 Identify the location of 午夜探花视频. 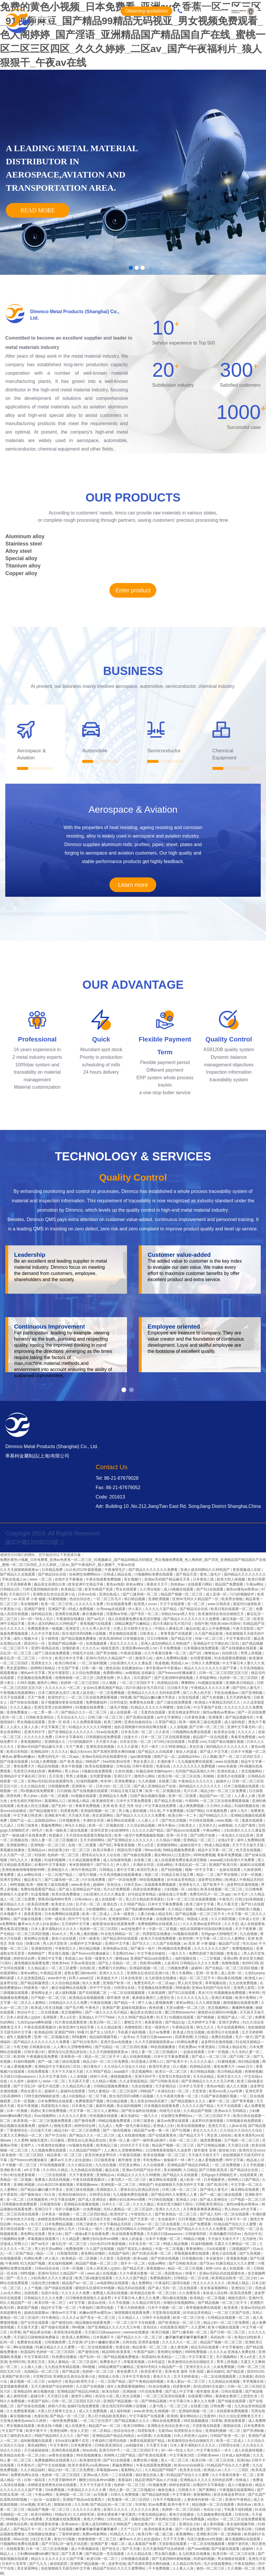
(131, 1653).